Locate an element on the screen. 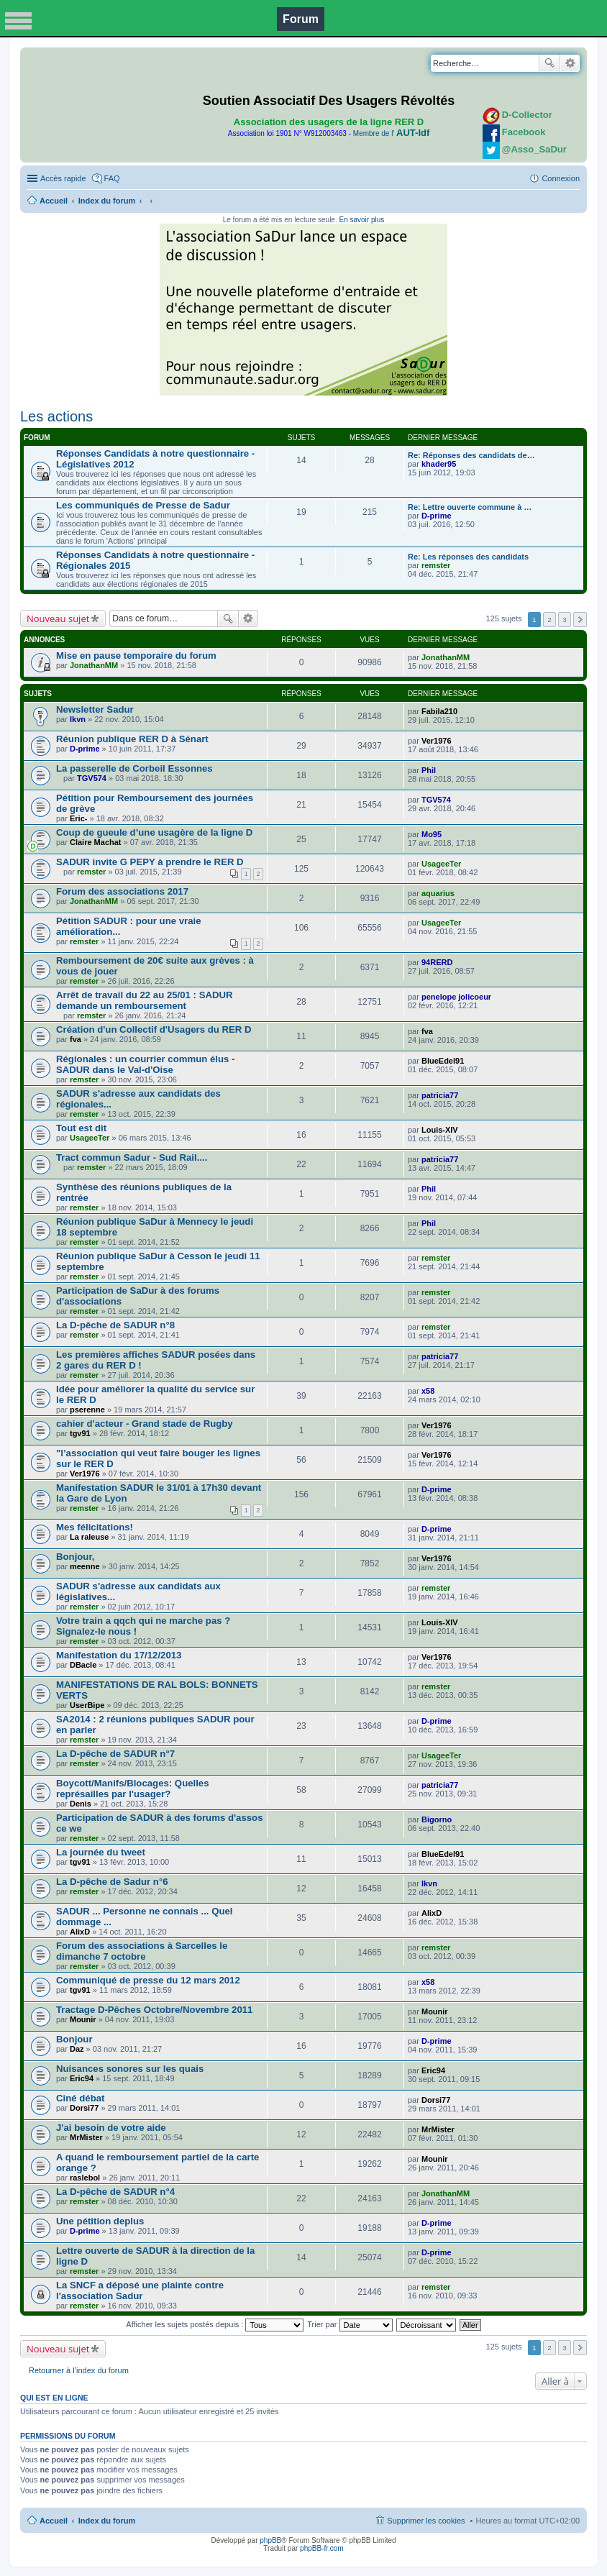 This screenshot has width=607, height=2576. Accès rapide is located at coordinates (63, 178).